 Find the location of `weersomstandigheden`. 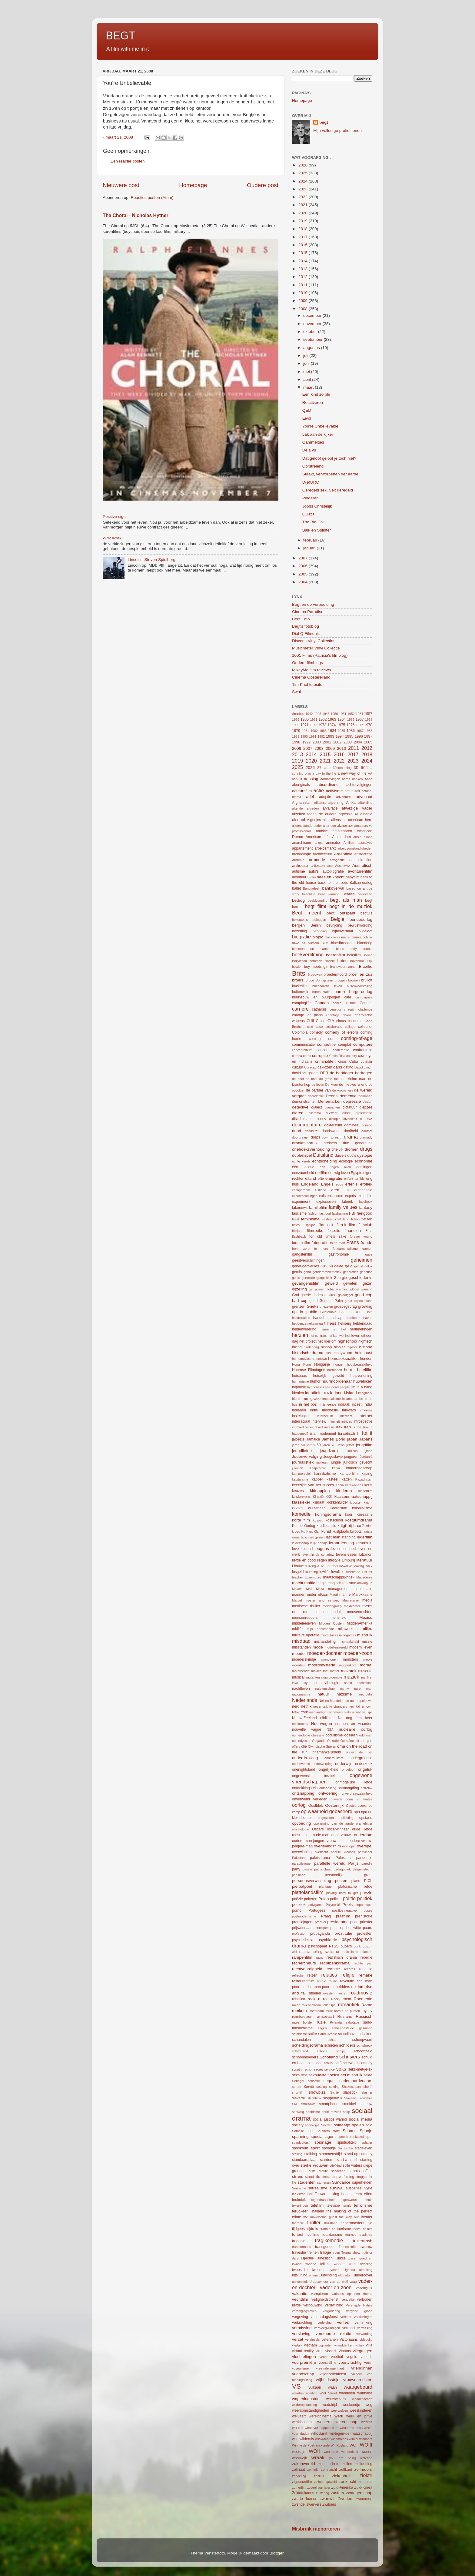

weersomstandigheden is located at coordinates (310, 2410).